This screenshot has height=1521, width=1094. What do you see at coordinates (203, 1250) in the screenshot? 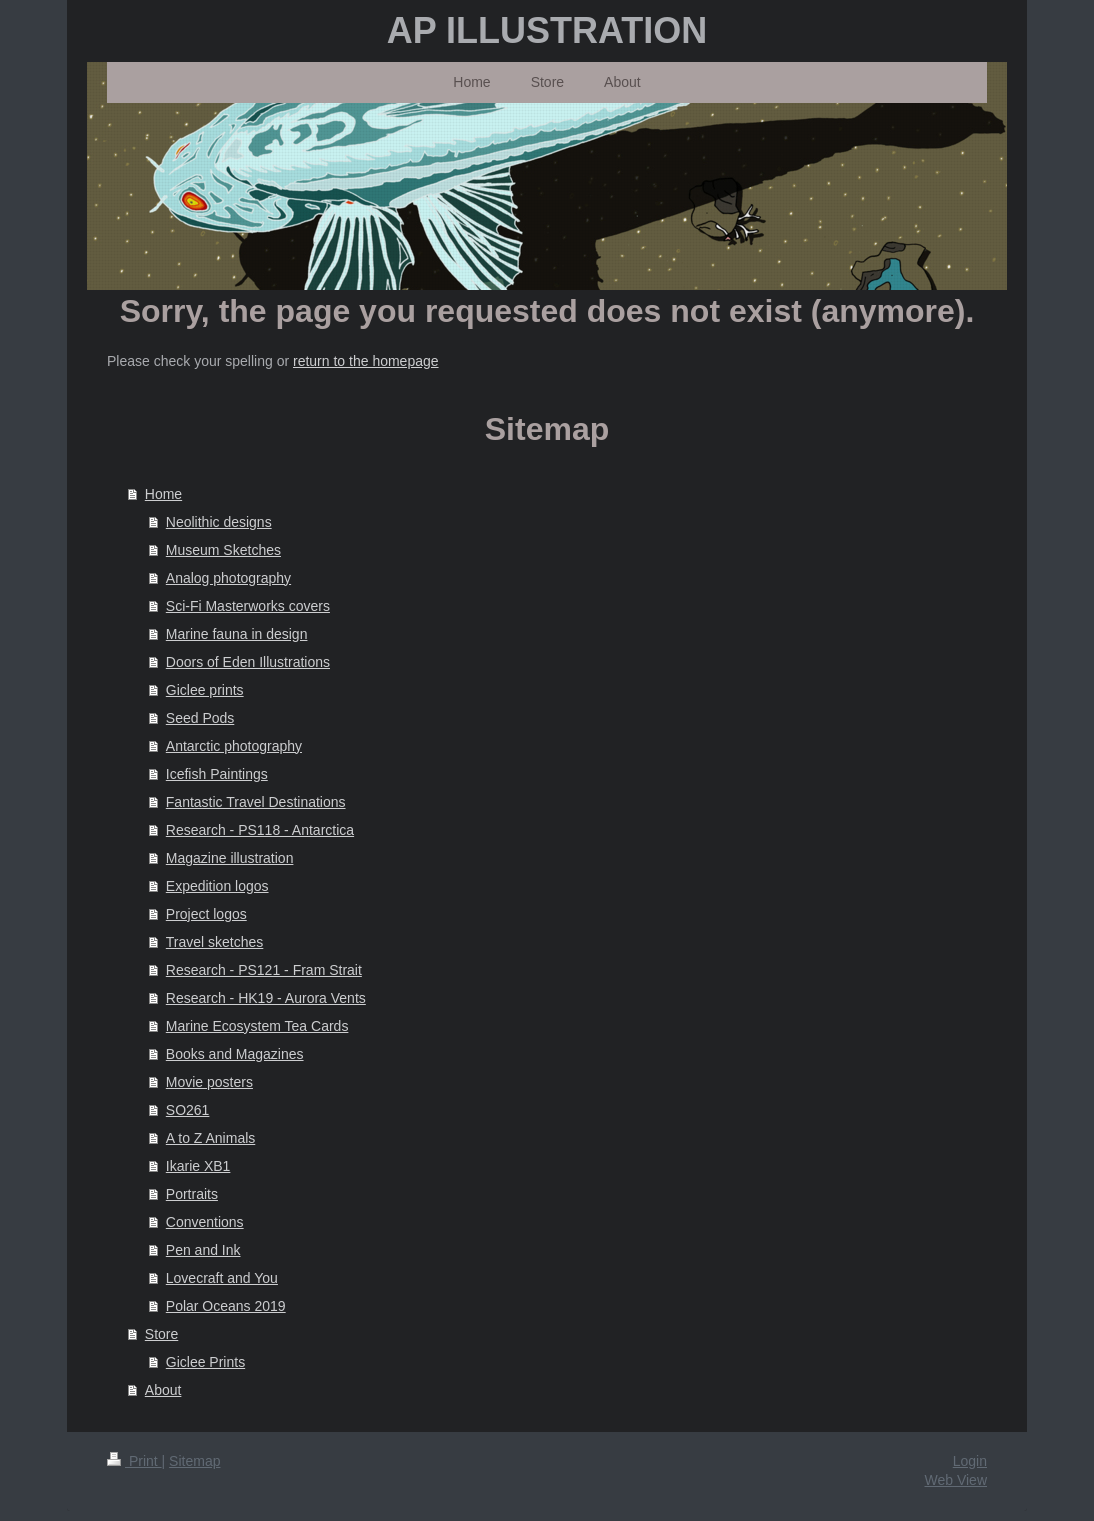
I see `Pen and Ink` at bounding box center [203, 1250].